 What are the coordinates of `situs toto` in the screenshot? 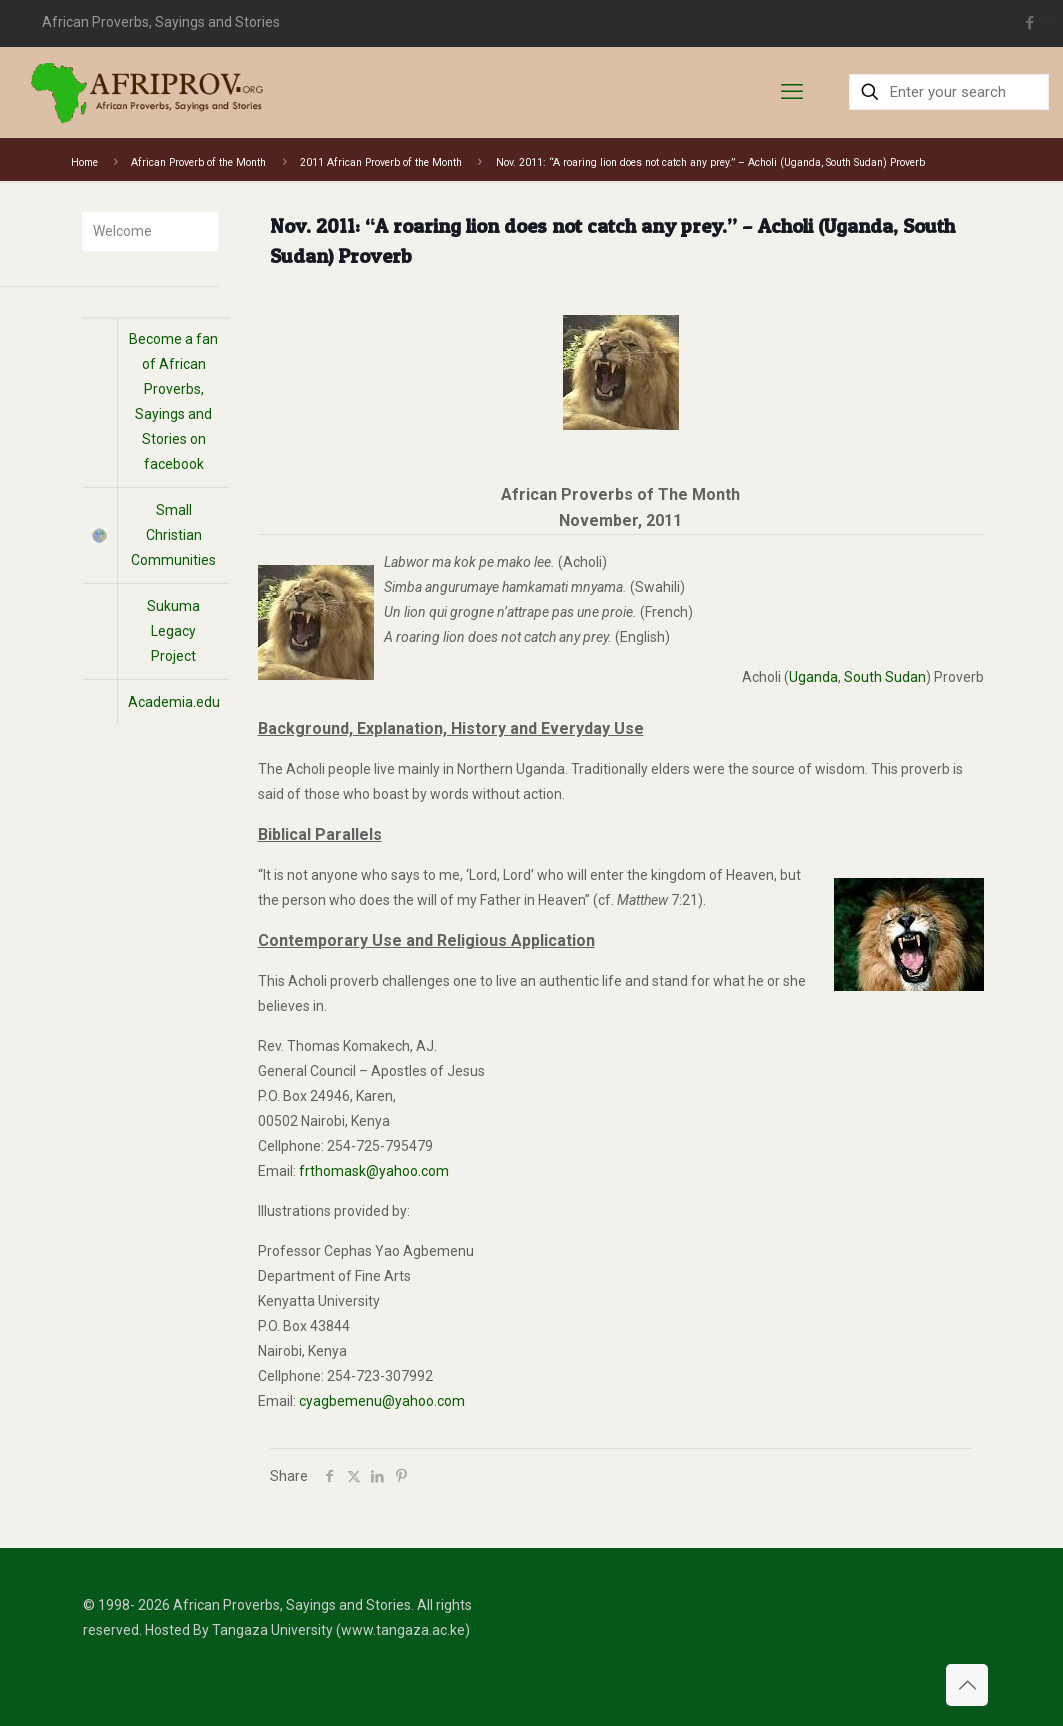 It's located at (1049, 22).